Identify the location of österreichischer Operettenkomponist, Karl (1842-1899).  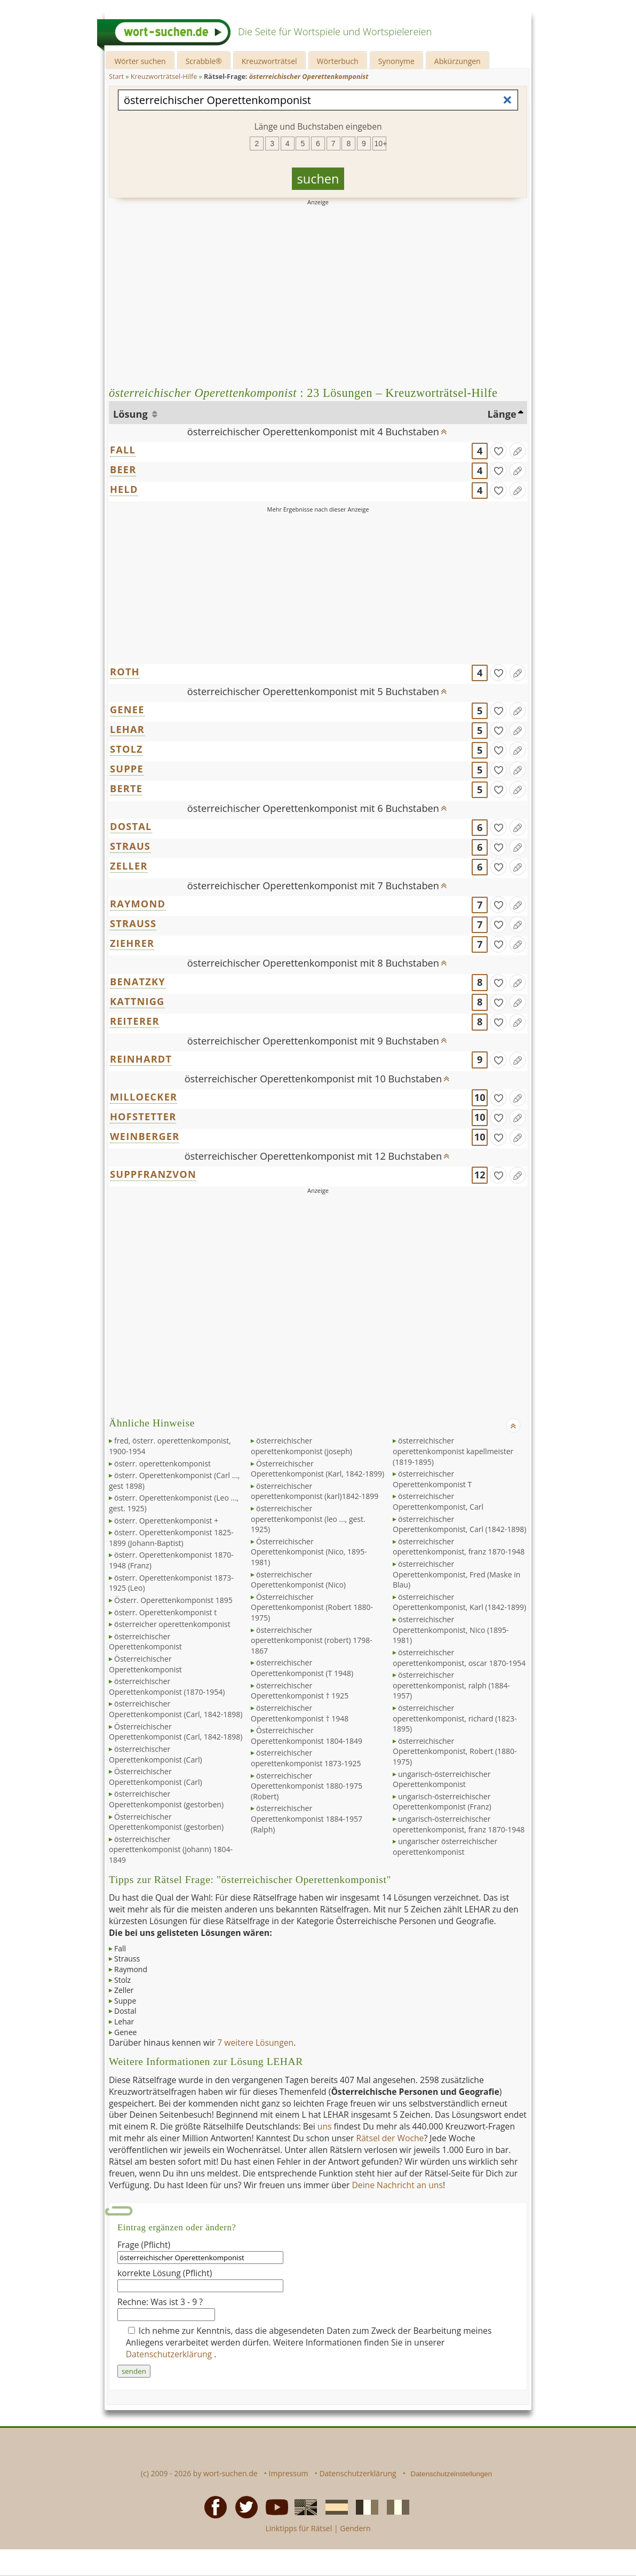
(459, 1602).